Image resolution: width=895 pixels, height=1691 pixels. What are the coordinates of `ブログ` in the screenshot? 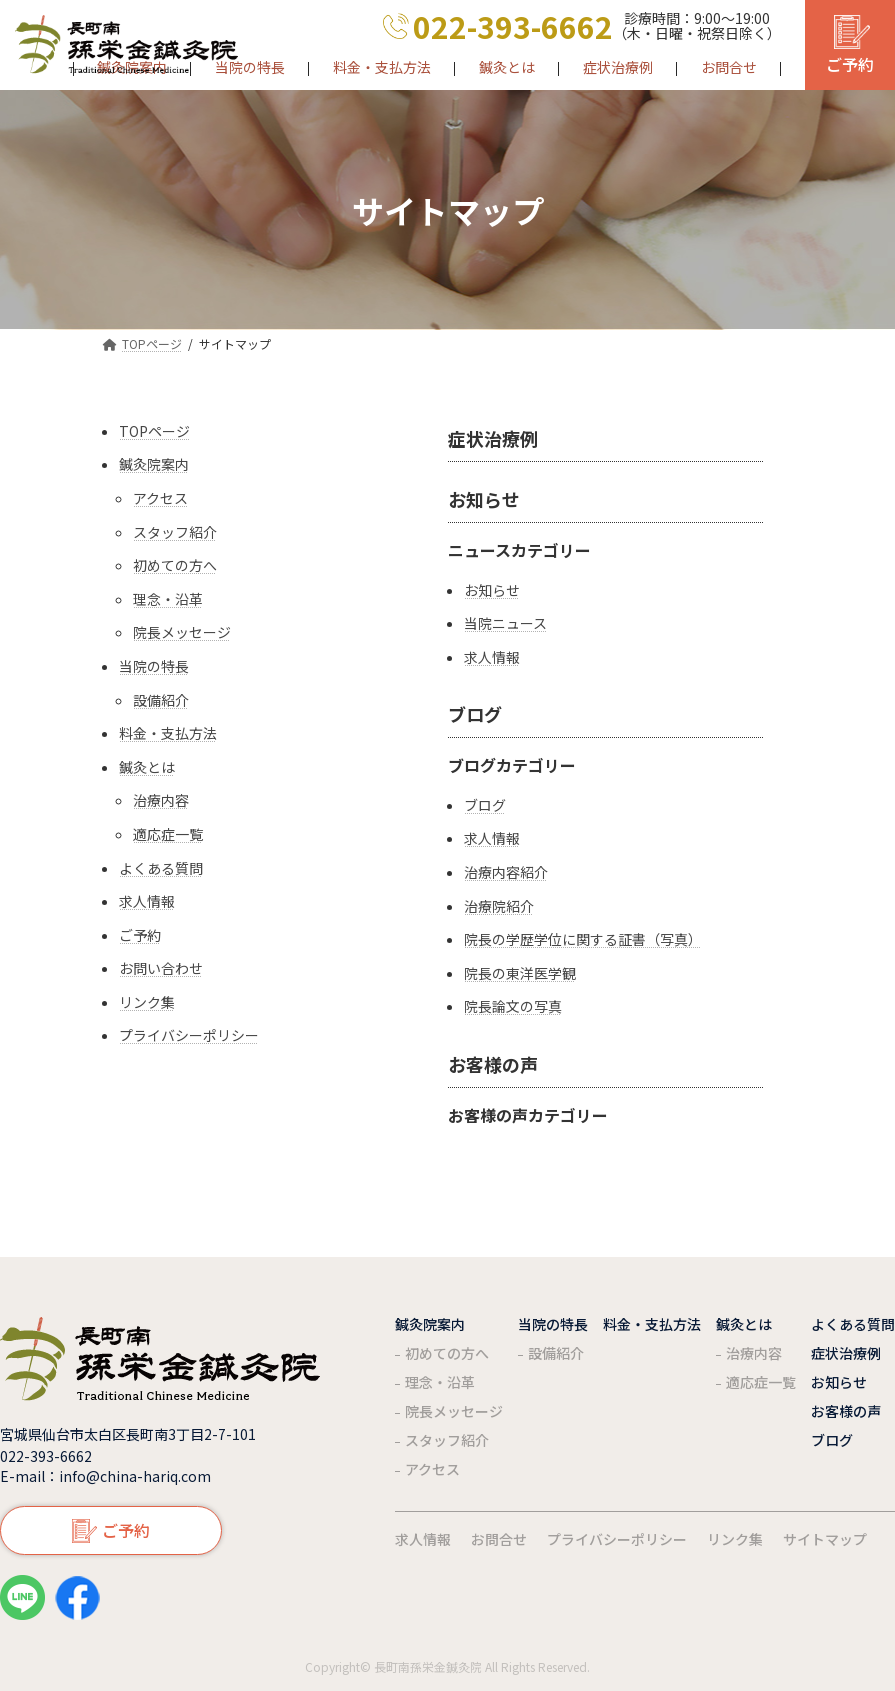 It's located at (475, 714).